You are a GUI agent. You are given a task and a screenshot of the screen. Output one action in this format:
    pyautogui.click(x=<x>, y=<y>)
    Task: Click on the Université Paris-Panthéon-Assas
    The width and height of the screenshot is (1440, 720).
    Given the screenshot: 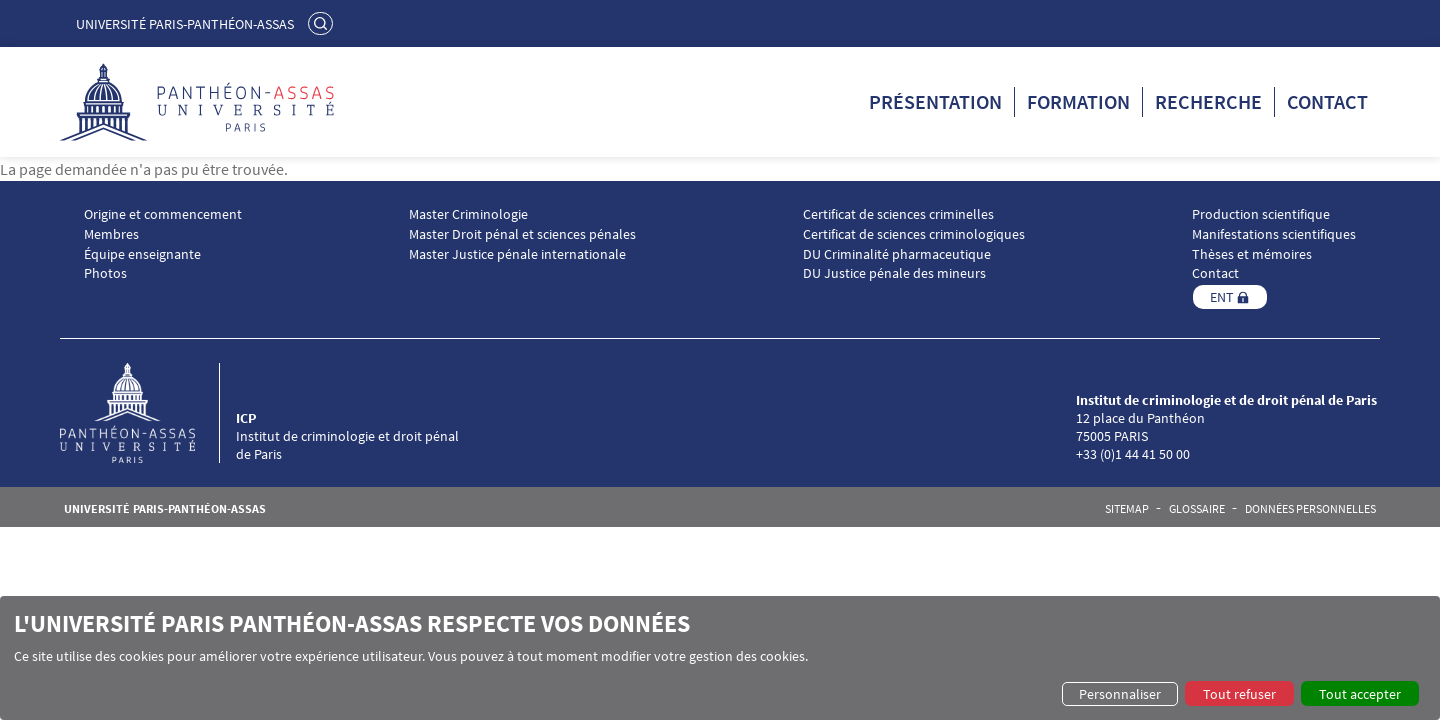 What is the action you would take?
    pyautogui.click(x=185, y=24)
    